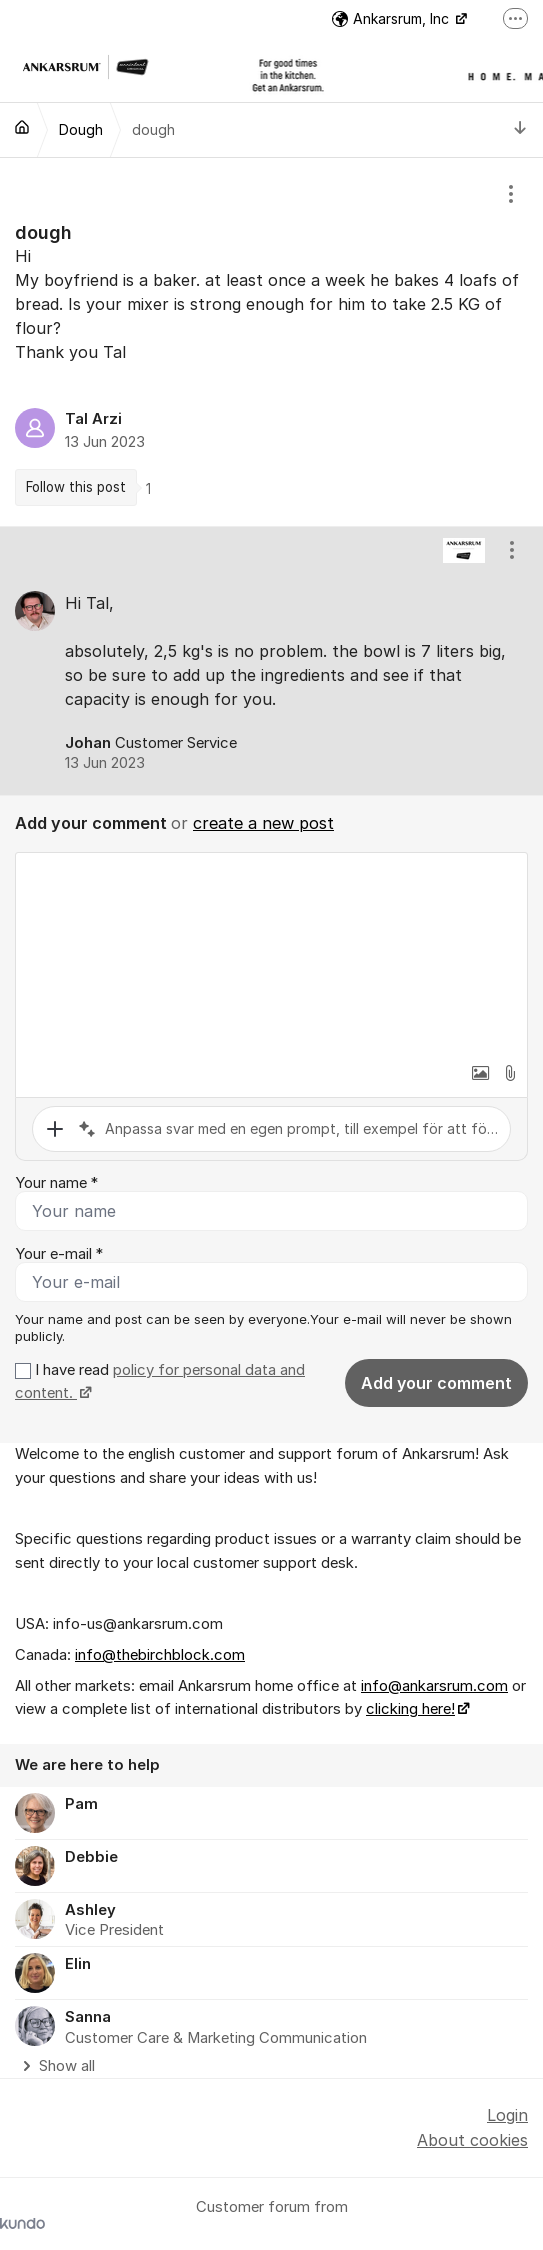 This screenshot has height=2250, width=543. I want to click on Login, so click(507, 2115).